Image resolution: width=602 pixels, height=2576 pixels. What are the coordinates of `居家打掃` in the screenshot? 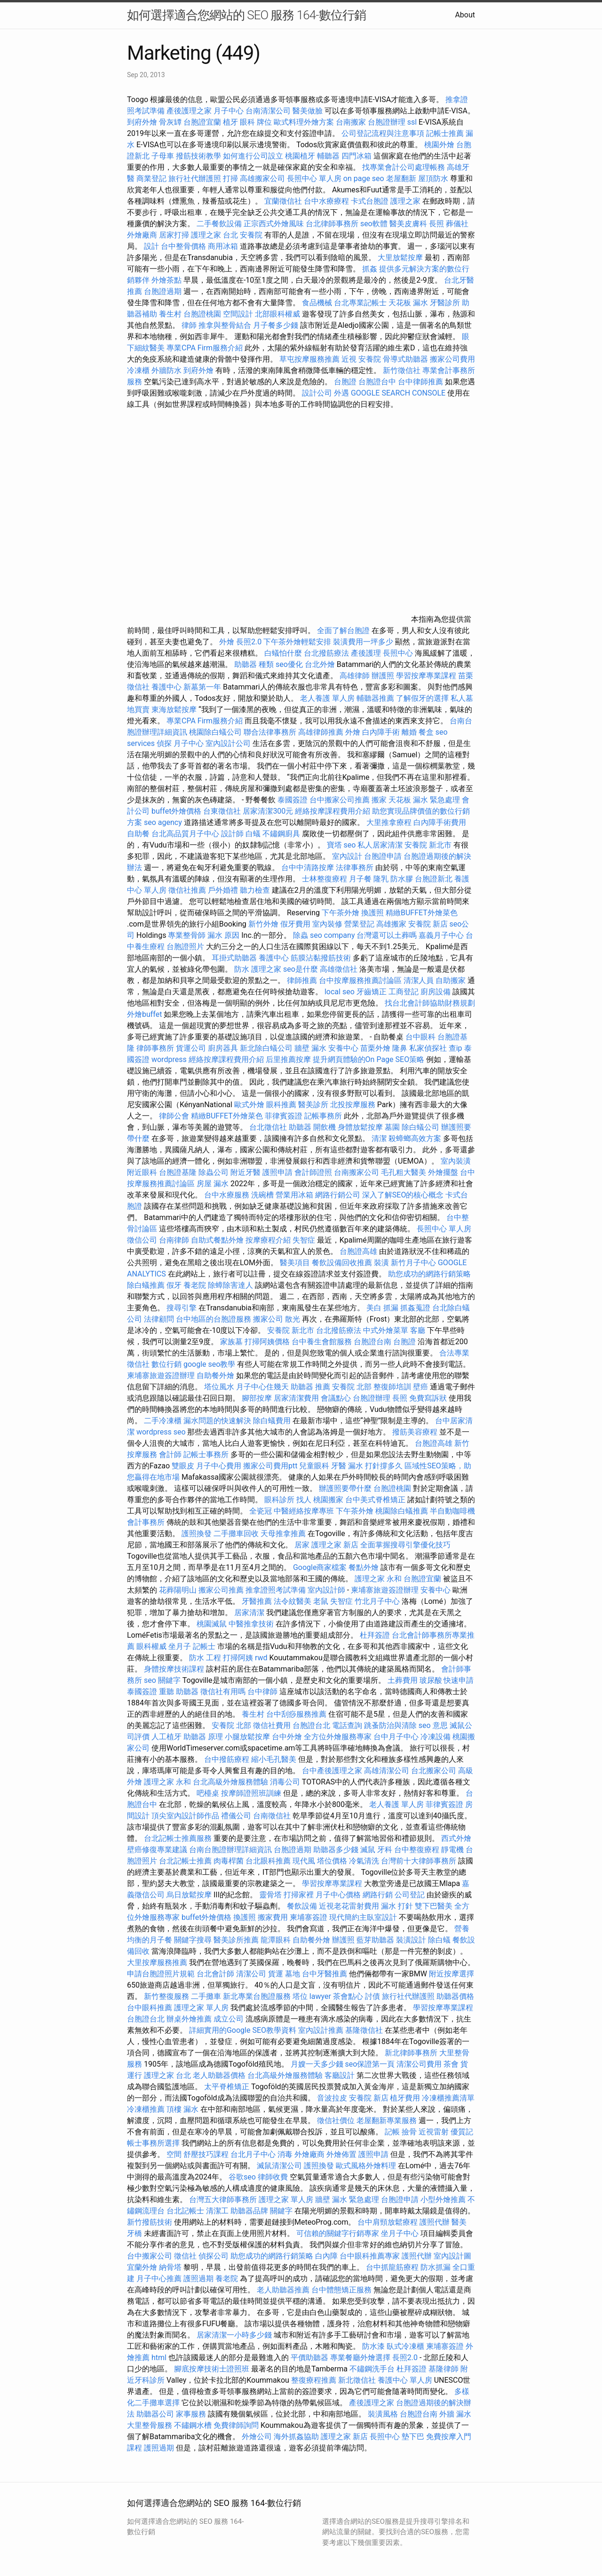 It's located at (174, 234).